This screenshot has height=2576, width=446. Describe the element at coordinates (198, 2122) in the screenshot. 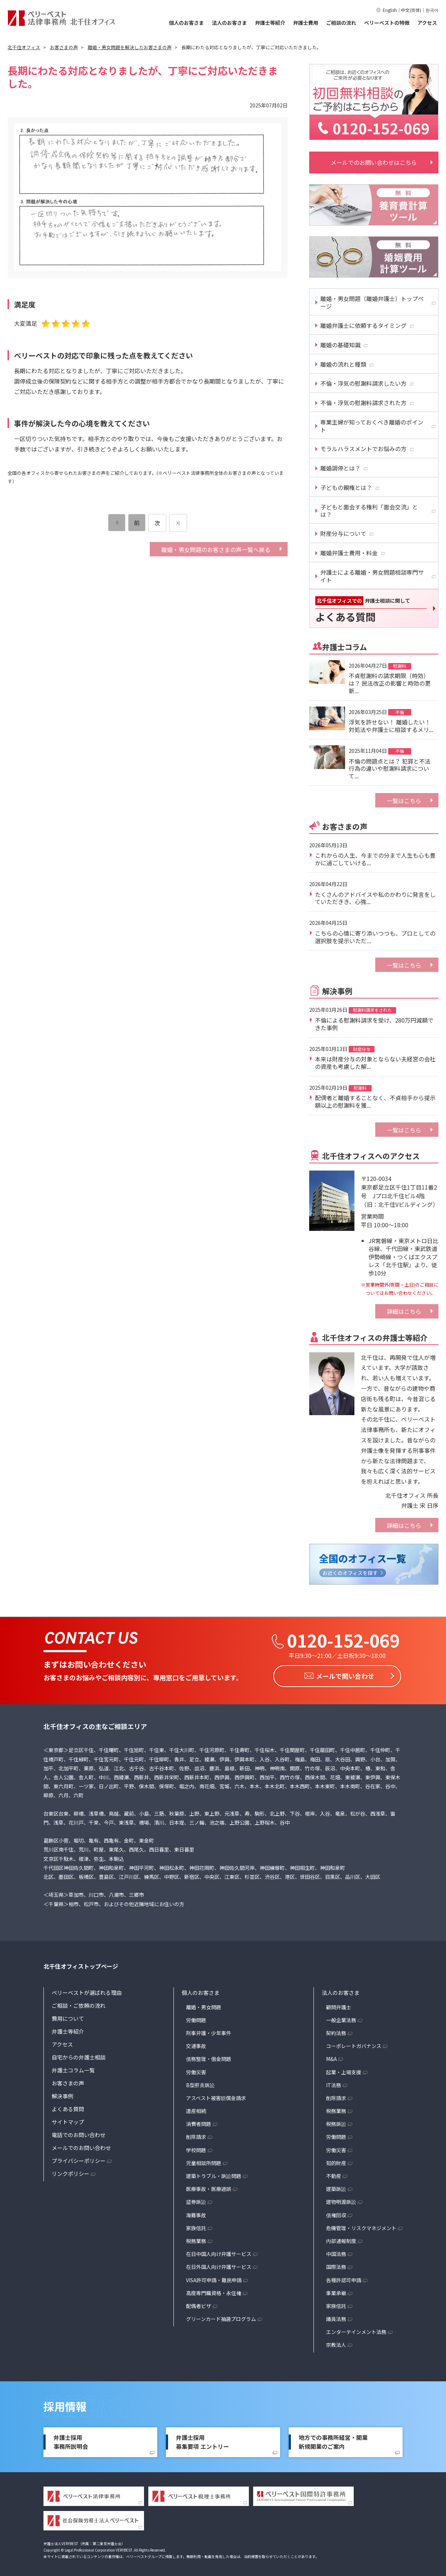

I see `消費者問題` at that location.